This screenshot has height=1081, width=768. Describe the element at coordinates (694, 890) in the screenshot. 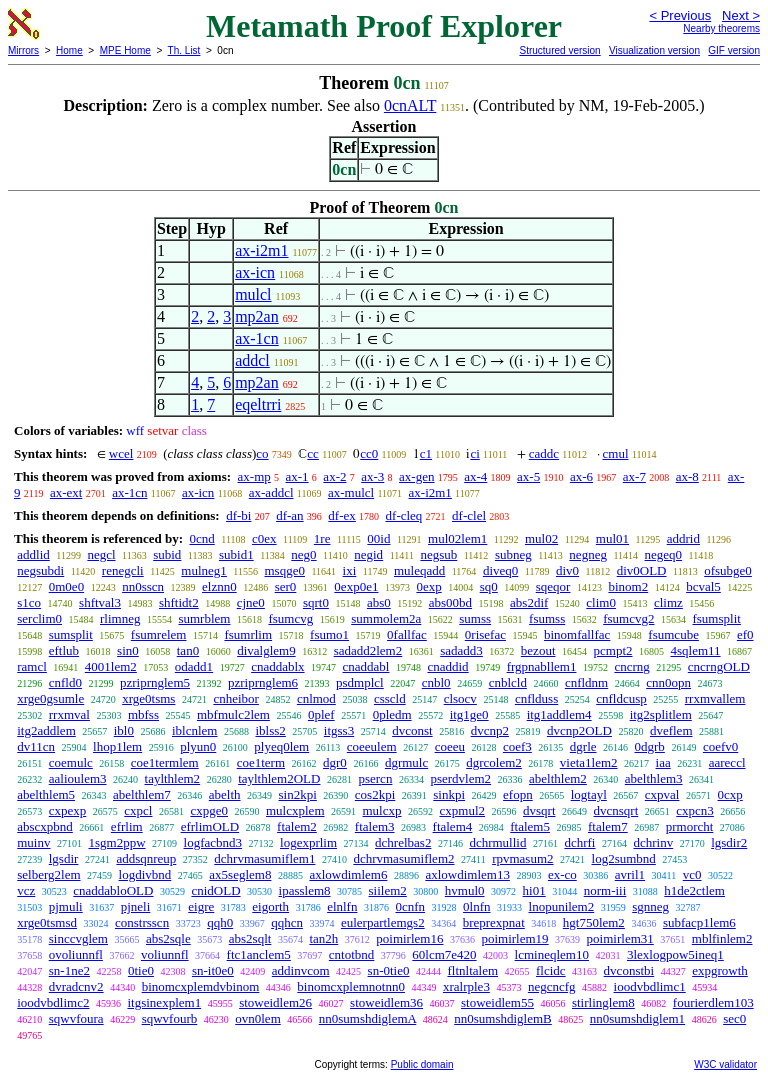

I see `h1de2ctlem` at that location.